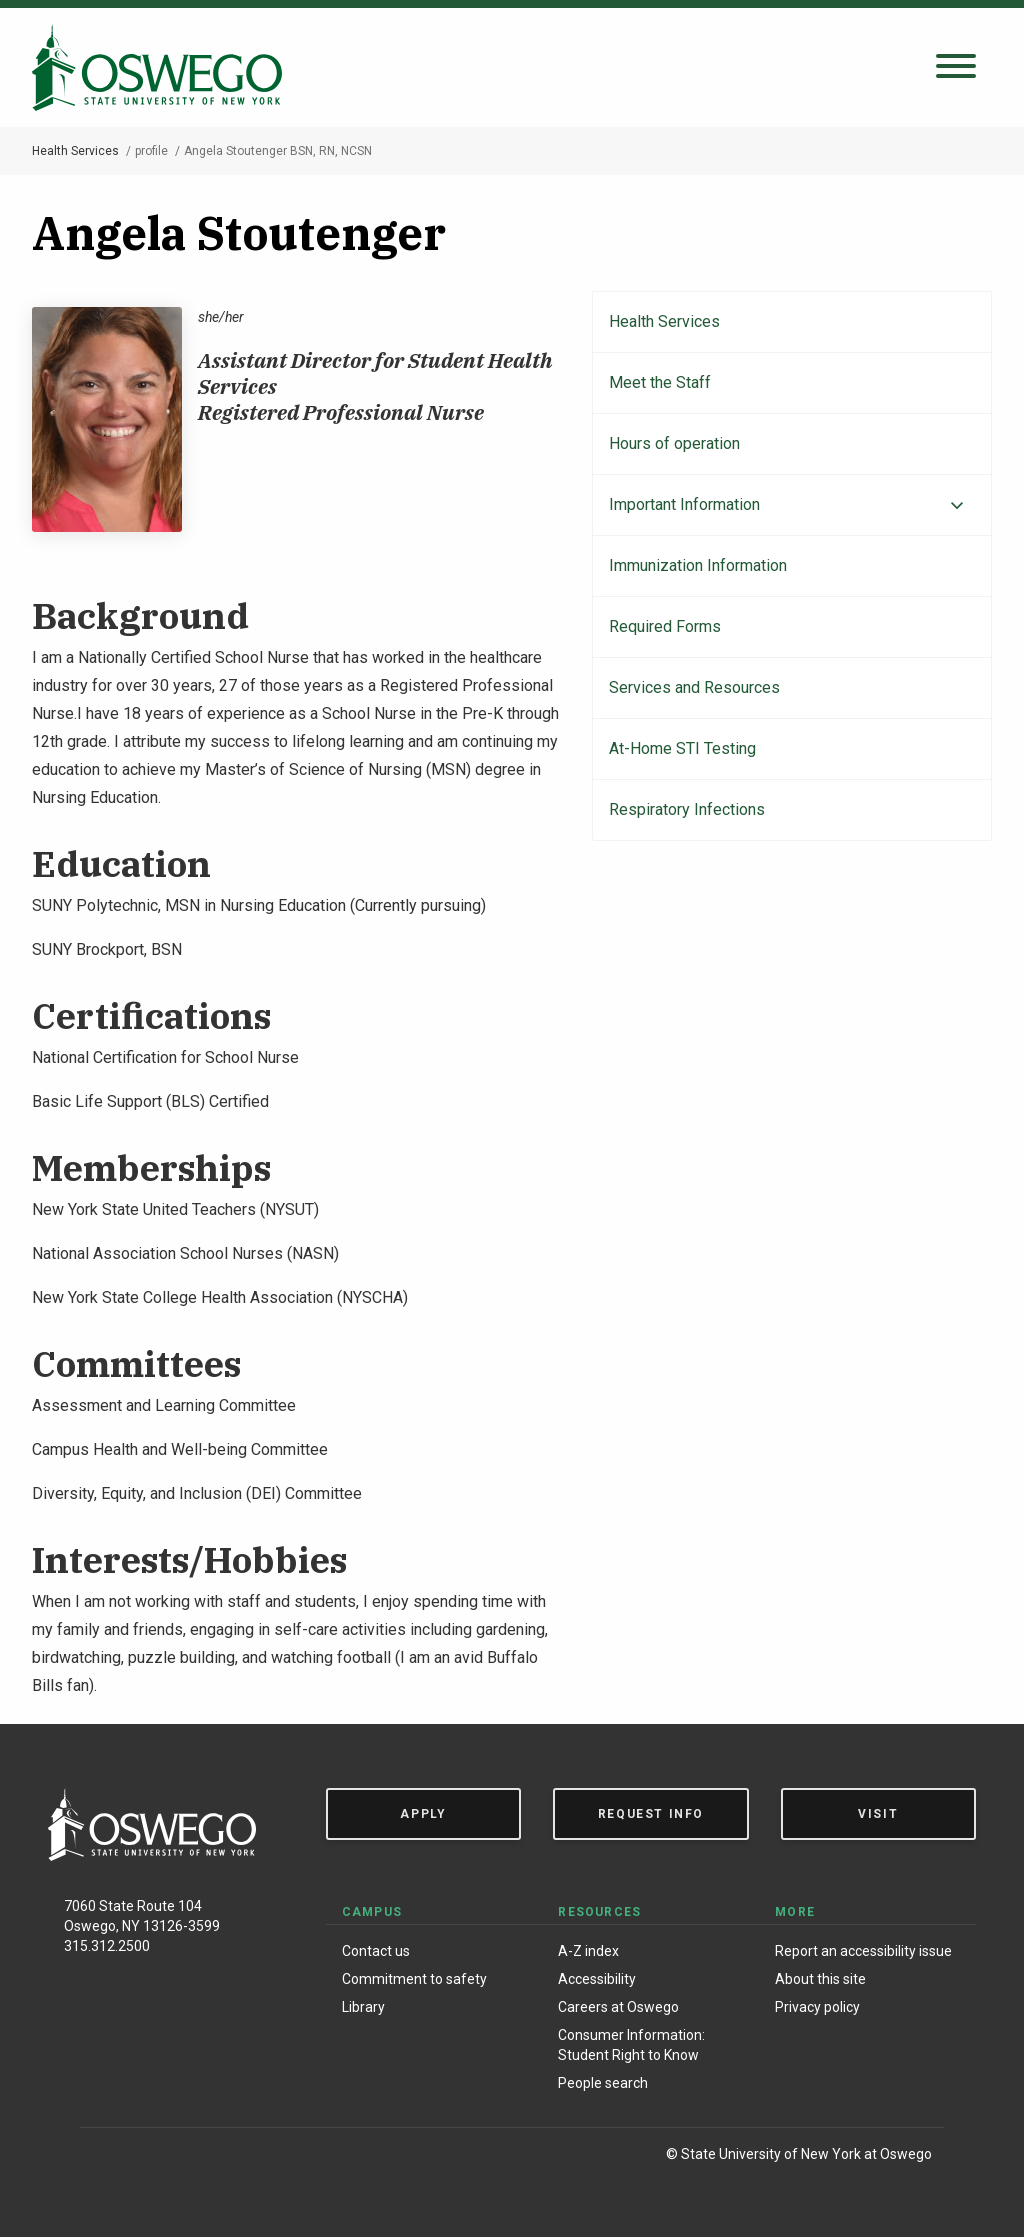 The image size is (1024, 2237). What do you see at coordinates (597, 1979) in the screenshot?
I see `Accessibility` at bounding box center [597, 1979].